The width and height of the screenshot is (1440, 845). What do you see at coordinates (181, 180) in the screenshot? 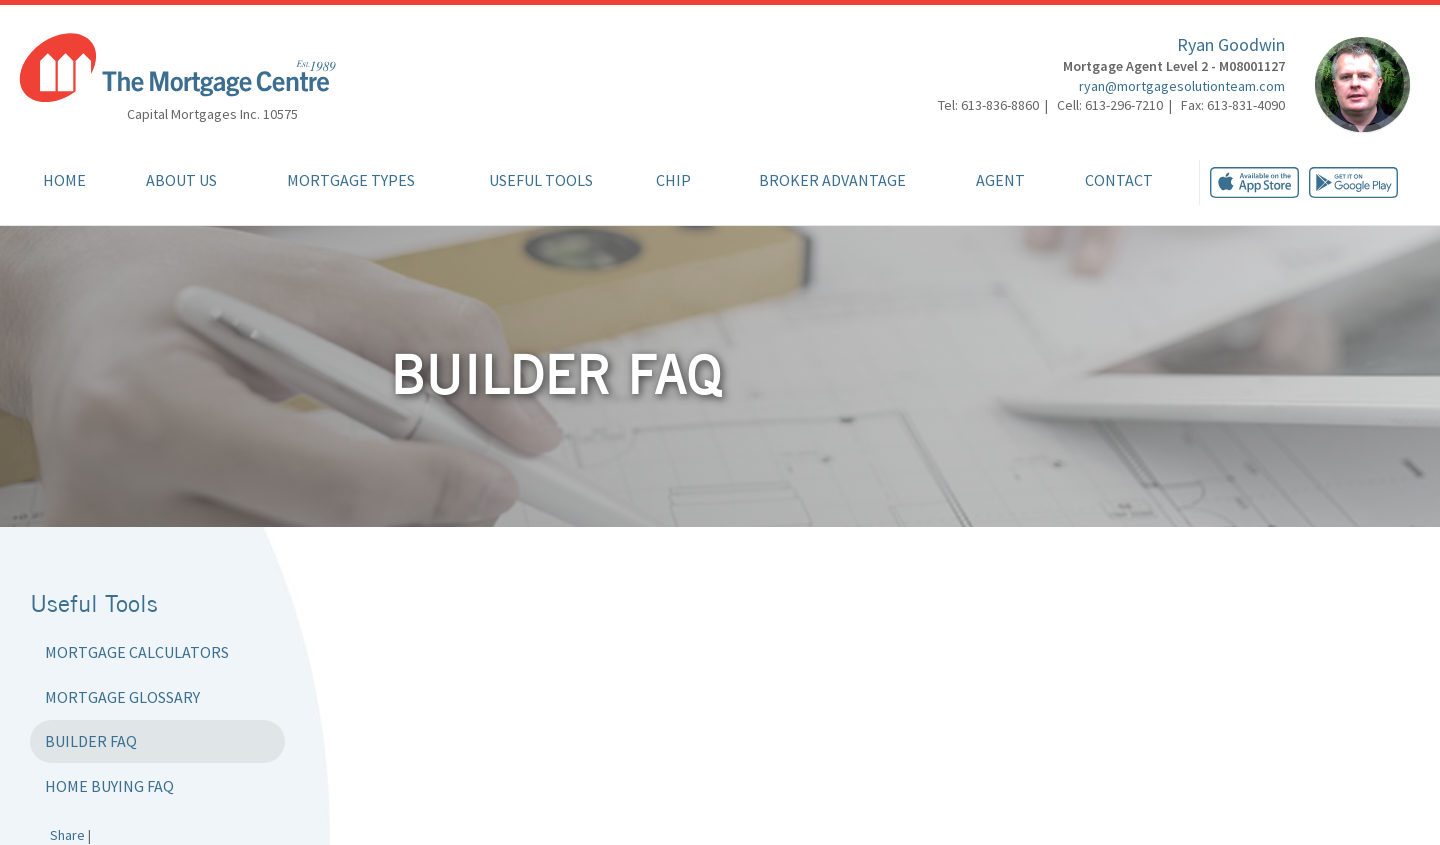
I see `About Us` at bounding box center [181, 180].